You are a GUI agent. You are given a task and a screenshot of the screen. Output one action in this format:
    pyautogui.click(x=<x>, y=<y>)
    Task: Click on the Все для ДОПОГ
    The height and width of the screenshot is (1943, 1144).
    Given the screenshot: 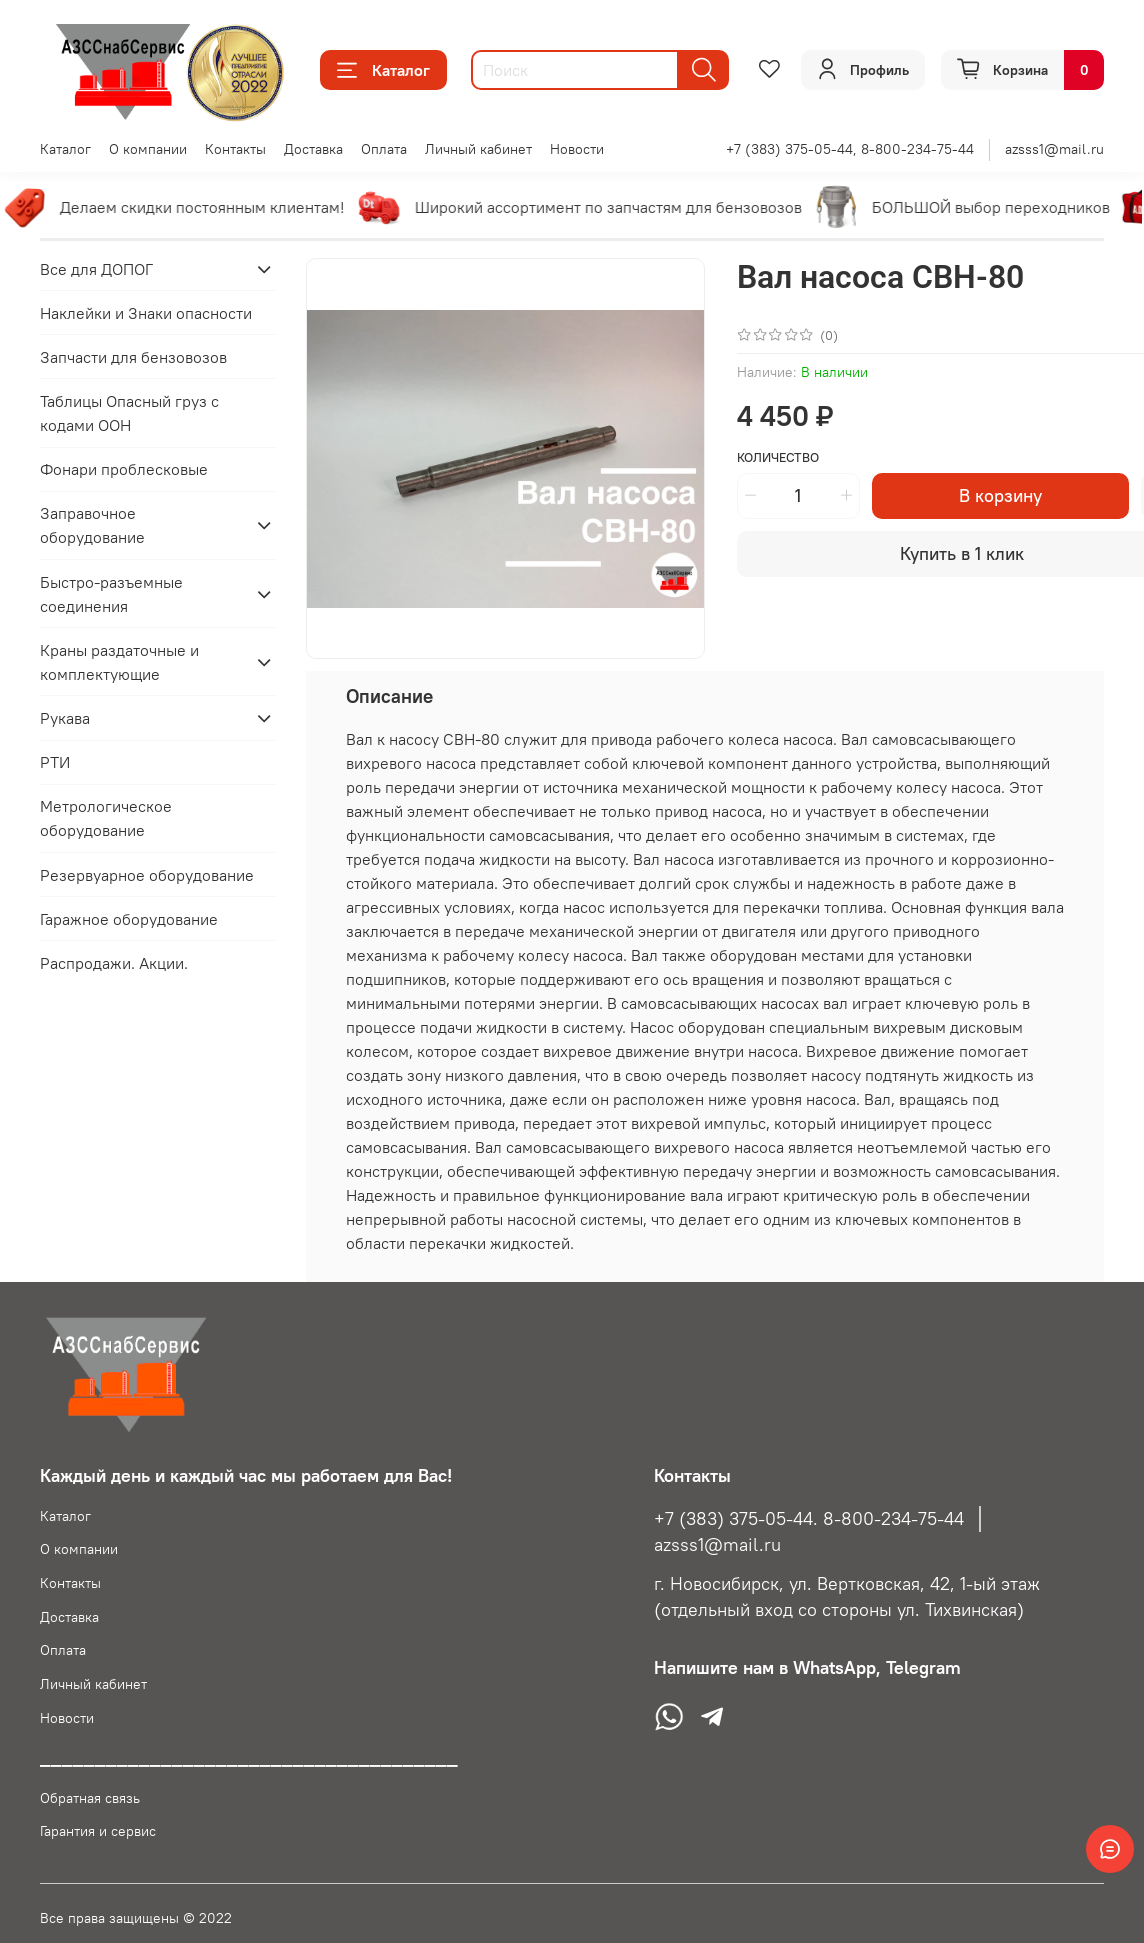 What is the action you would take?
    pyautogui.click(x=96, y=269)
    